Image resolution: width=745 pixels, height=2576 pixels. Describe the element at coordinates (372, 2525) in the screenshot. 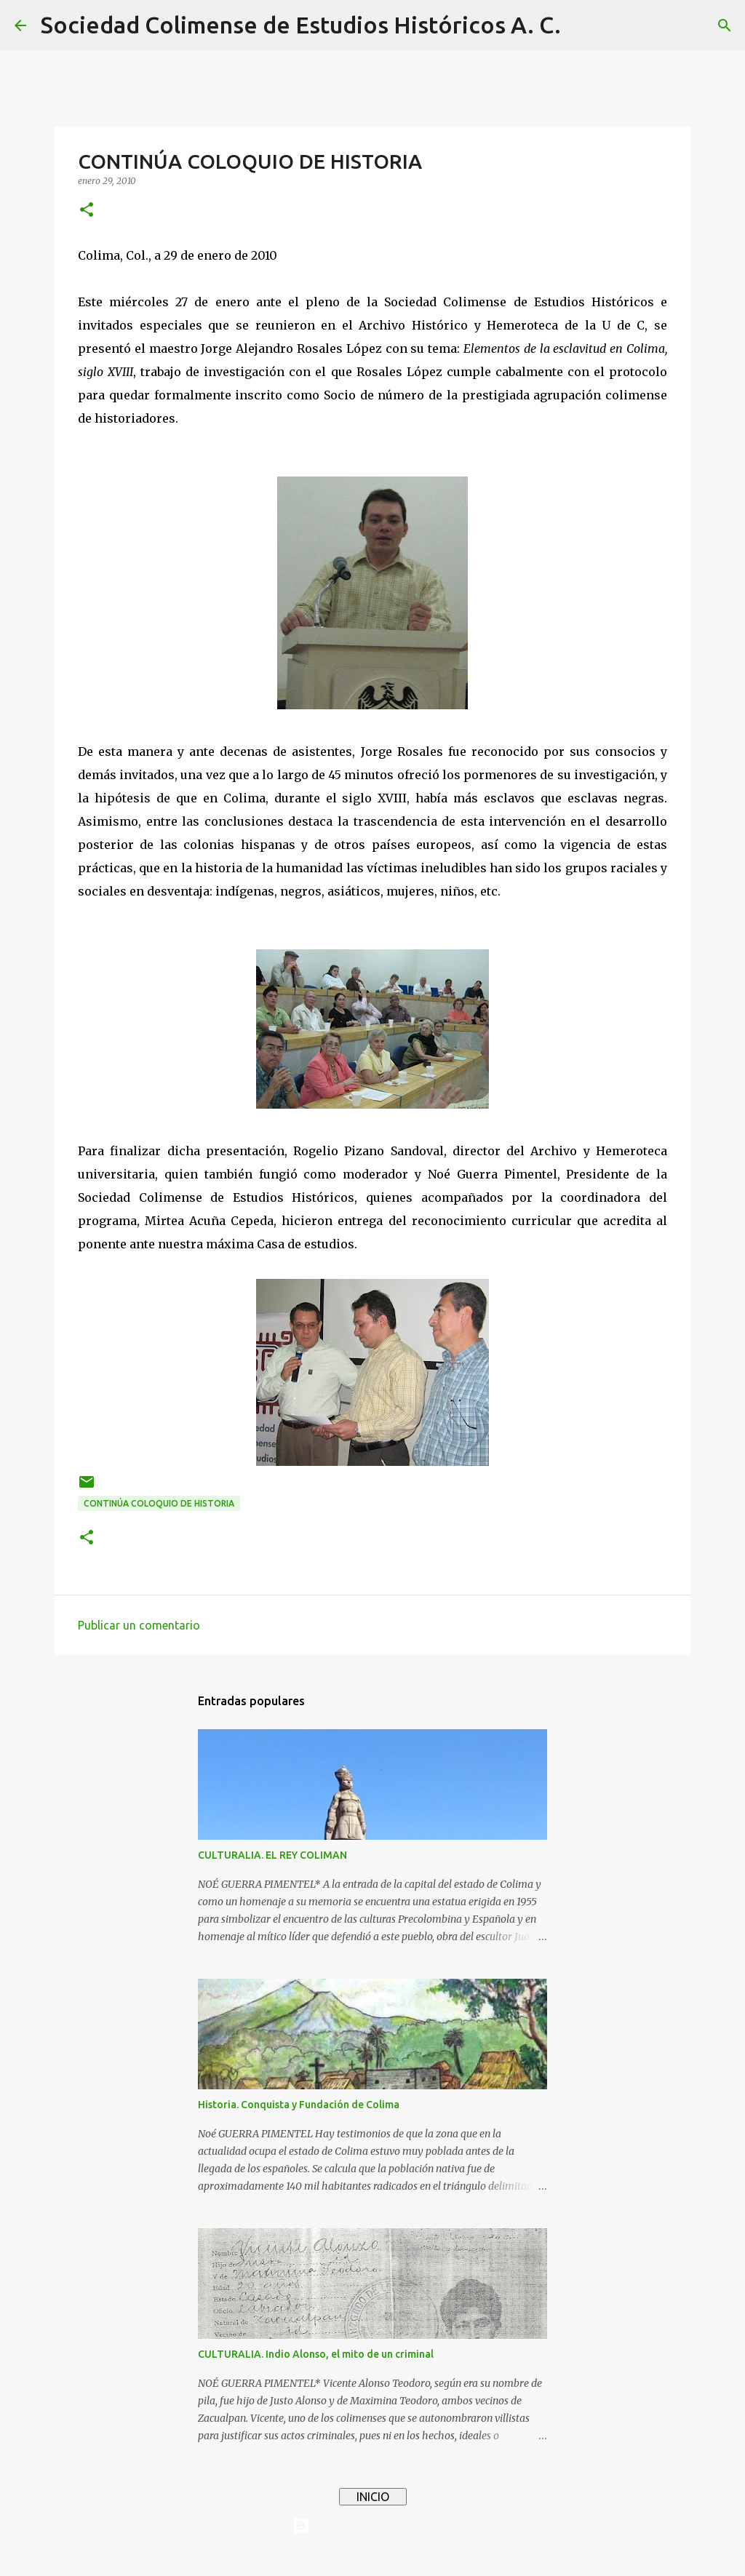

I see `Con tecnología de Blogger` at that location.